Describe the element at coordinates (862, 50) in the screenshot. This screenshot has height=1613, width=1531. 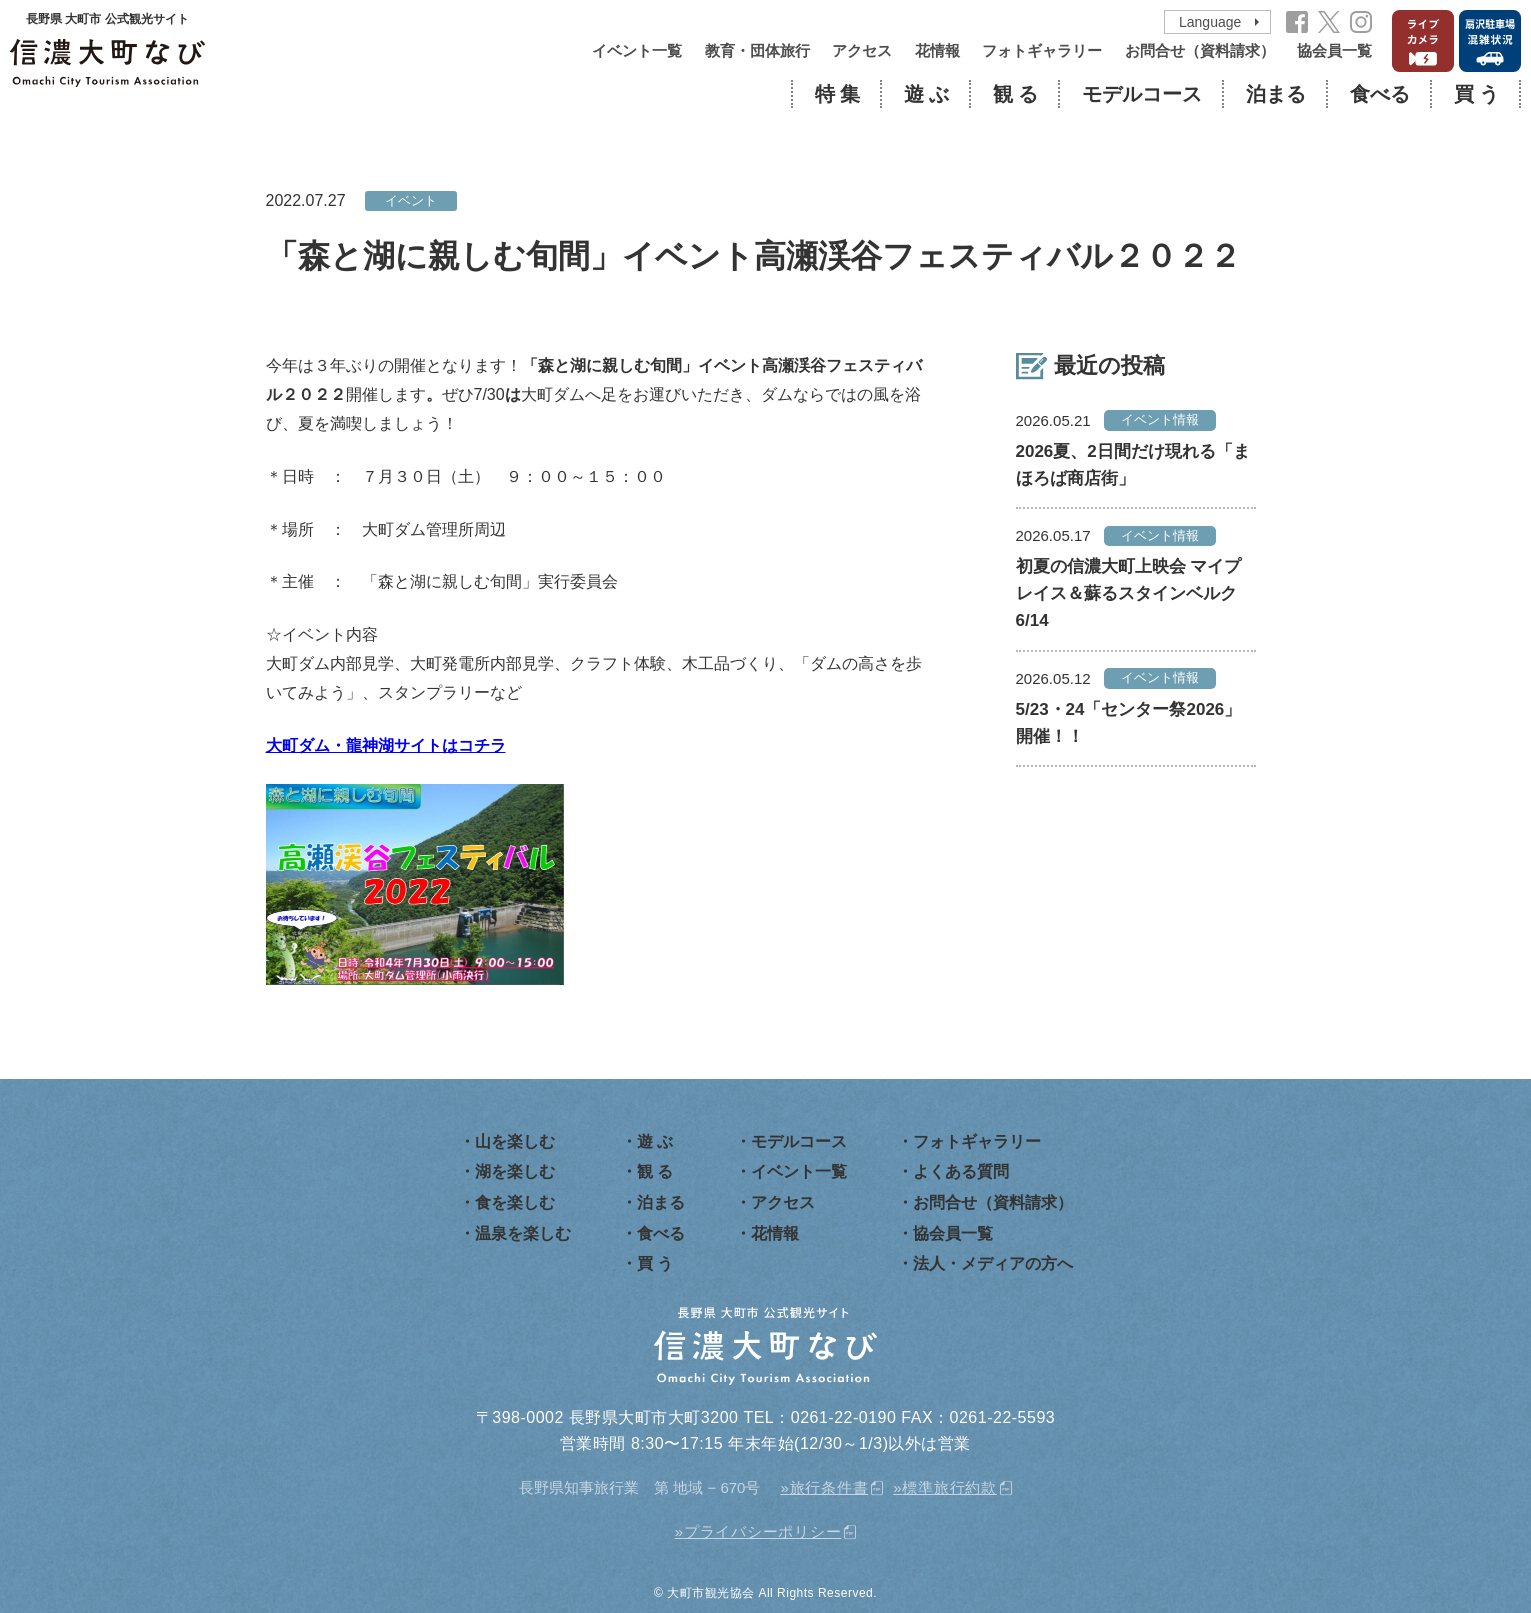
I see `アクセス` at that location.